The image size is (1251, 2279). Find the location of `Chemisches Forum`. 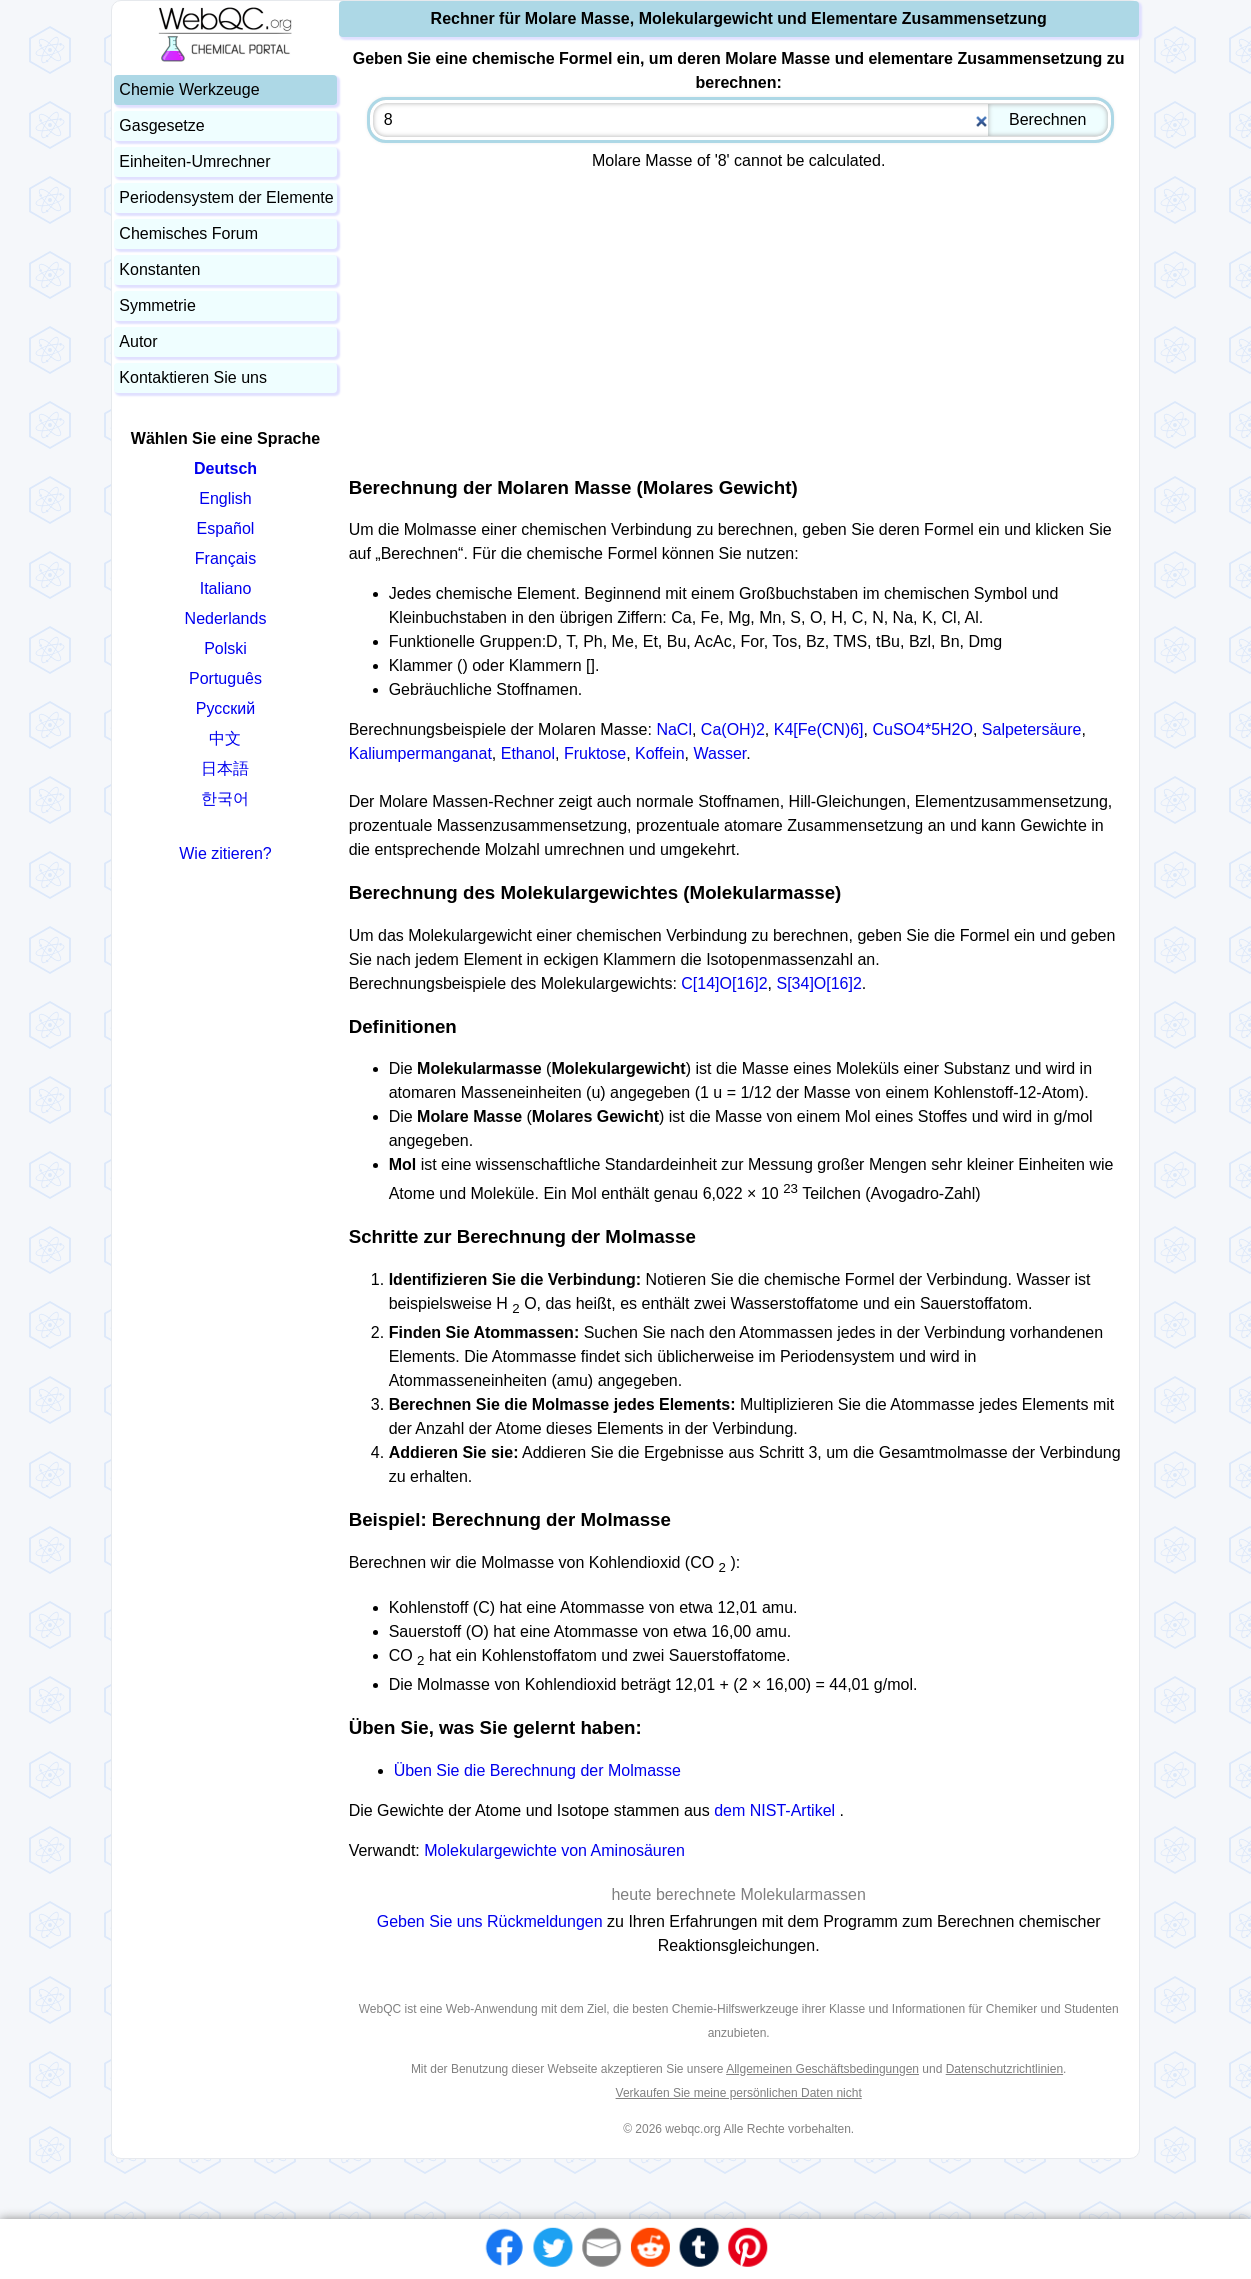

Chemisches Forum is located at coordinates (188, 233).